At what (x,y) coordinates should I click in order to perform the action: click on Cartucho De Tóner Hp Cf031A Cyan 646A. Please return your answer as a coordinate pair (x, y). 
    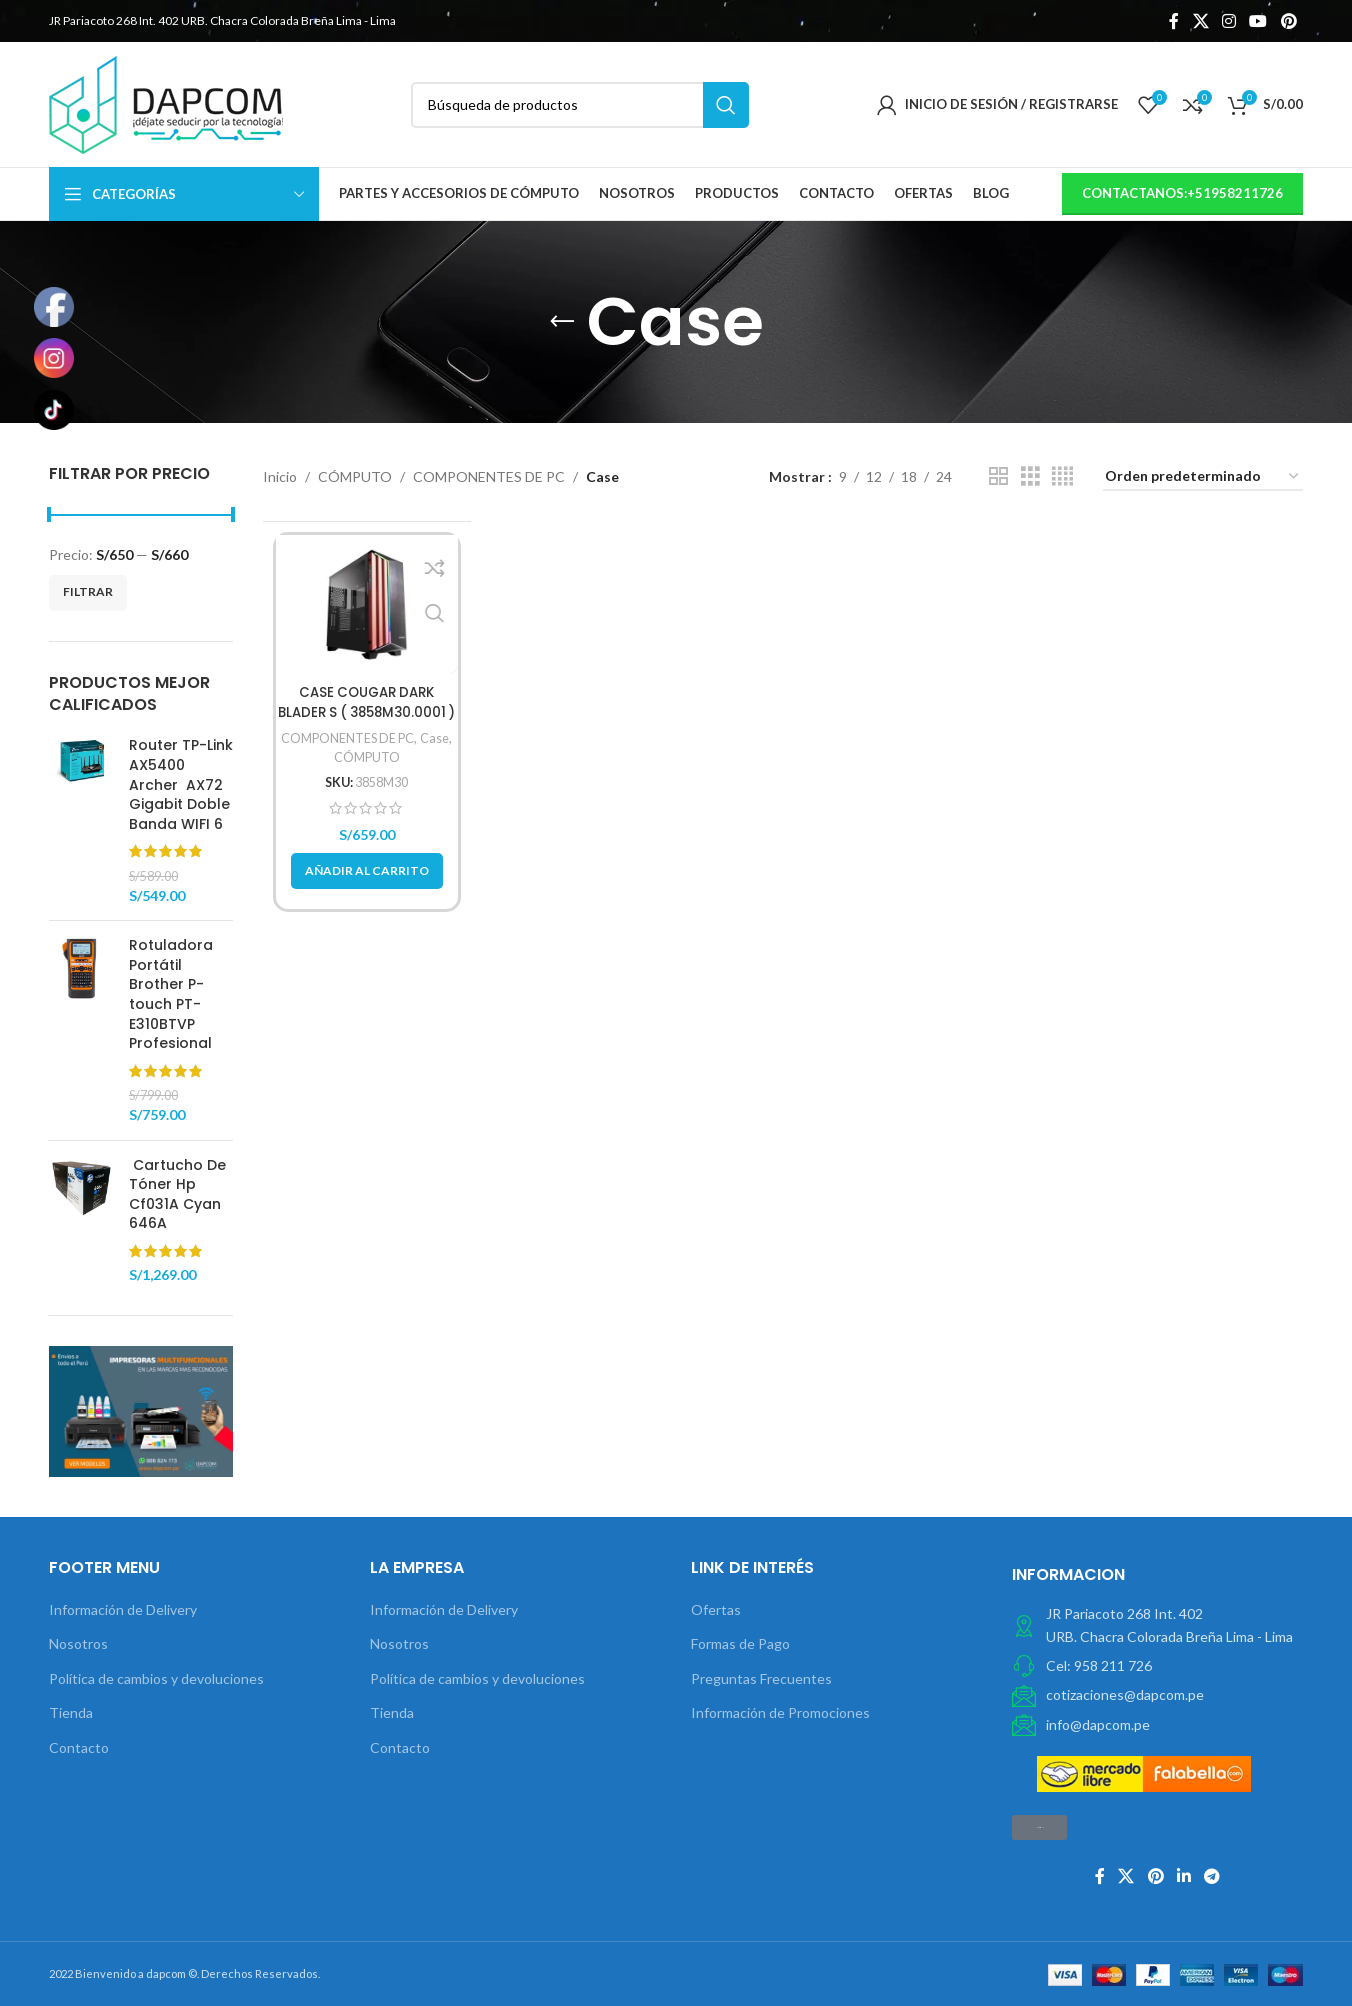
    Looking at the image, I should click on (177, 1195).